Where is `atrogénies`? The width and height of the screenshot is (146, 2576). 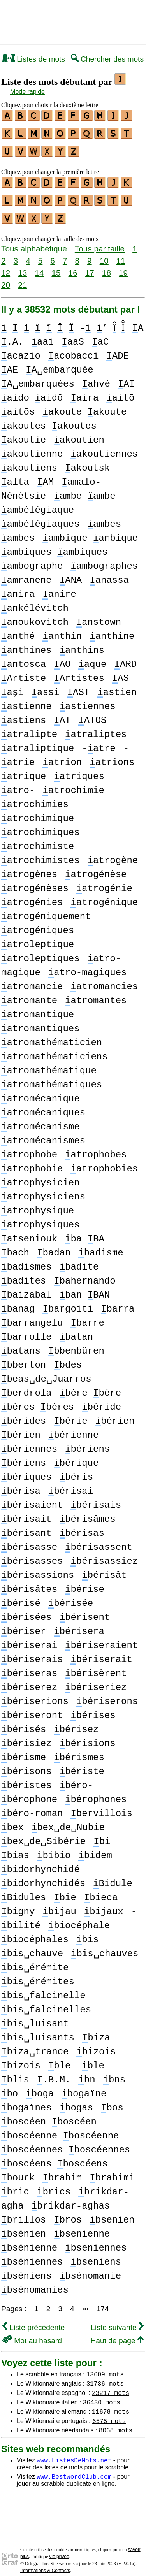
atrogénies is located at coordinates (32, 895).